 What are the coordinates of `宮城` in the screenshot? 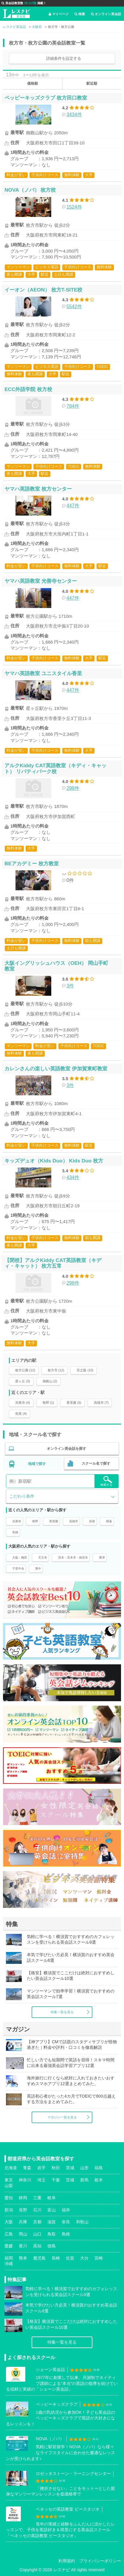 It's located at (70, 2167).